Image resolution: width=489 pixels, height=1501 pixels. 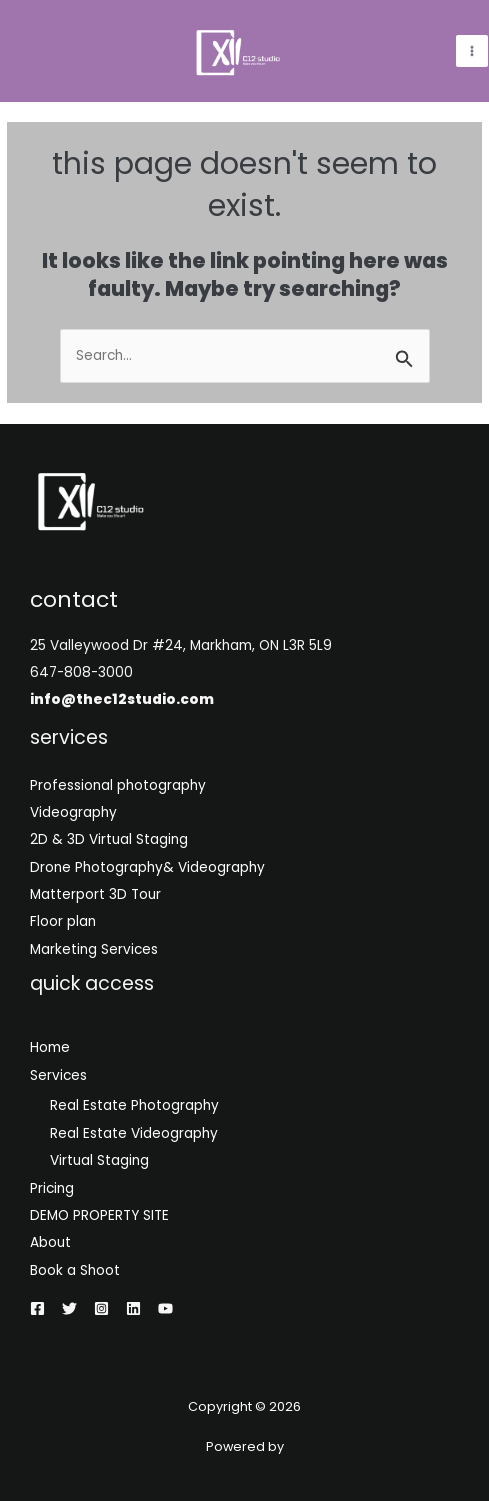 What do you see at coordinates (50, 1242) in the screenshot?
I see `About` at bounding box center [50, 1242].